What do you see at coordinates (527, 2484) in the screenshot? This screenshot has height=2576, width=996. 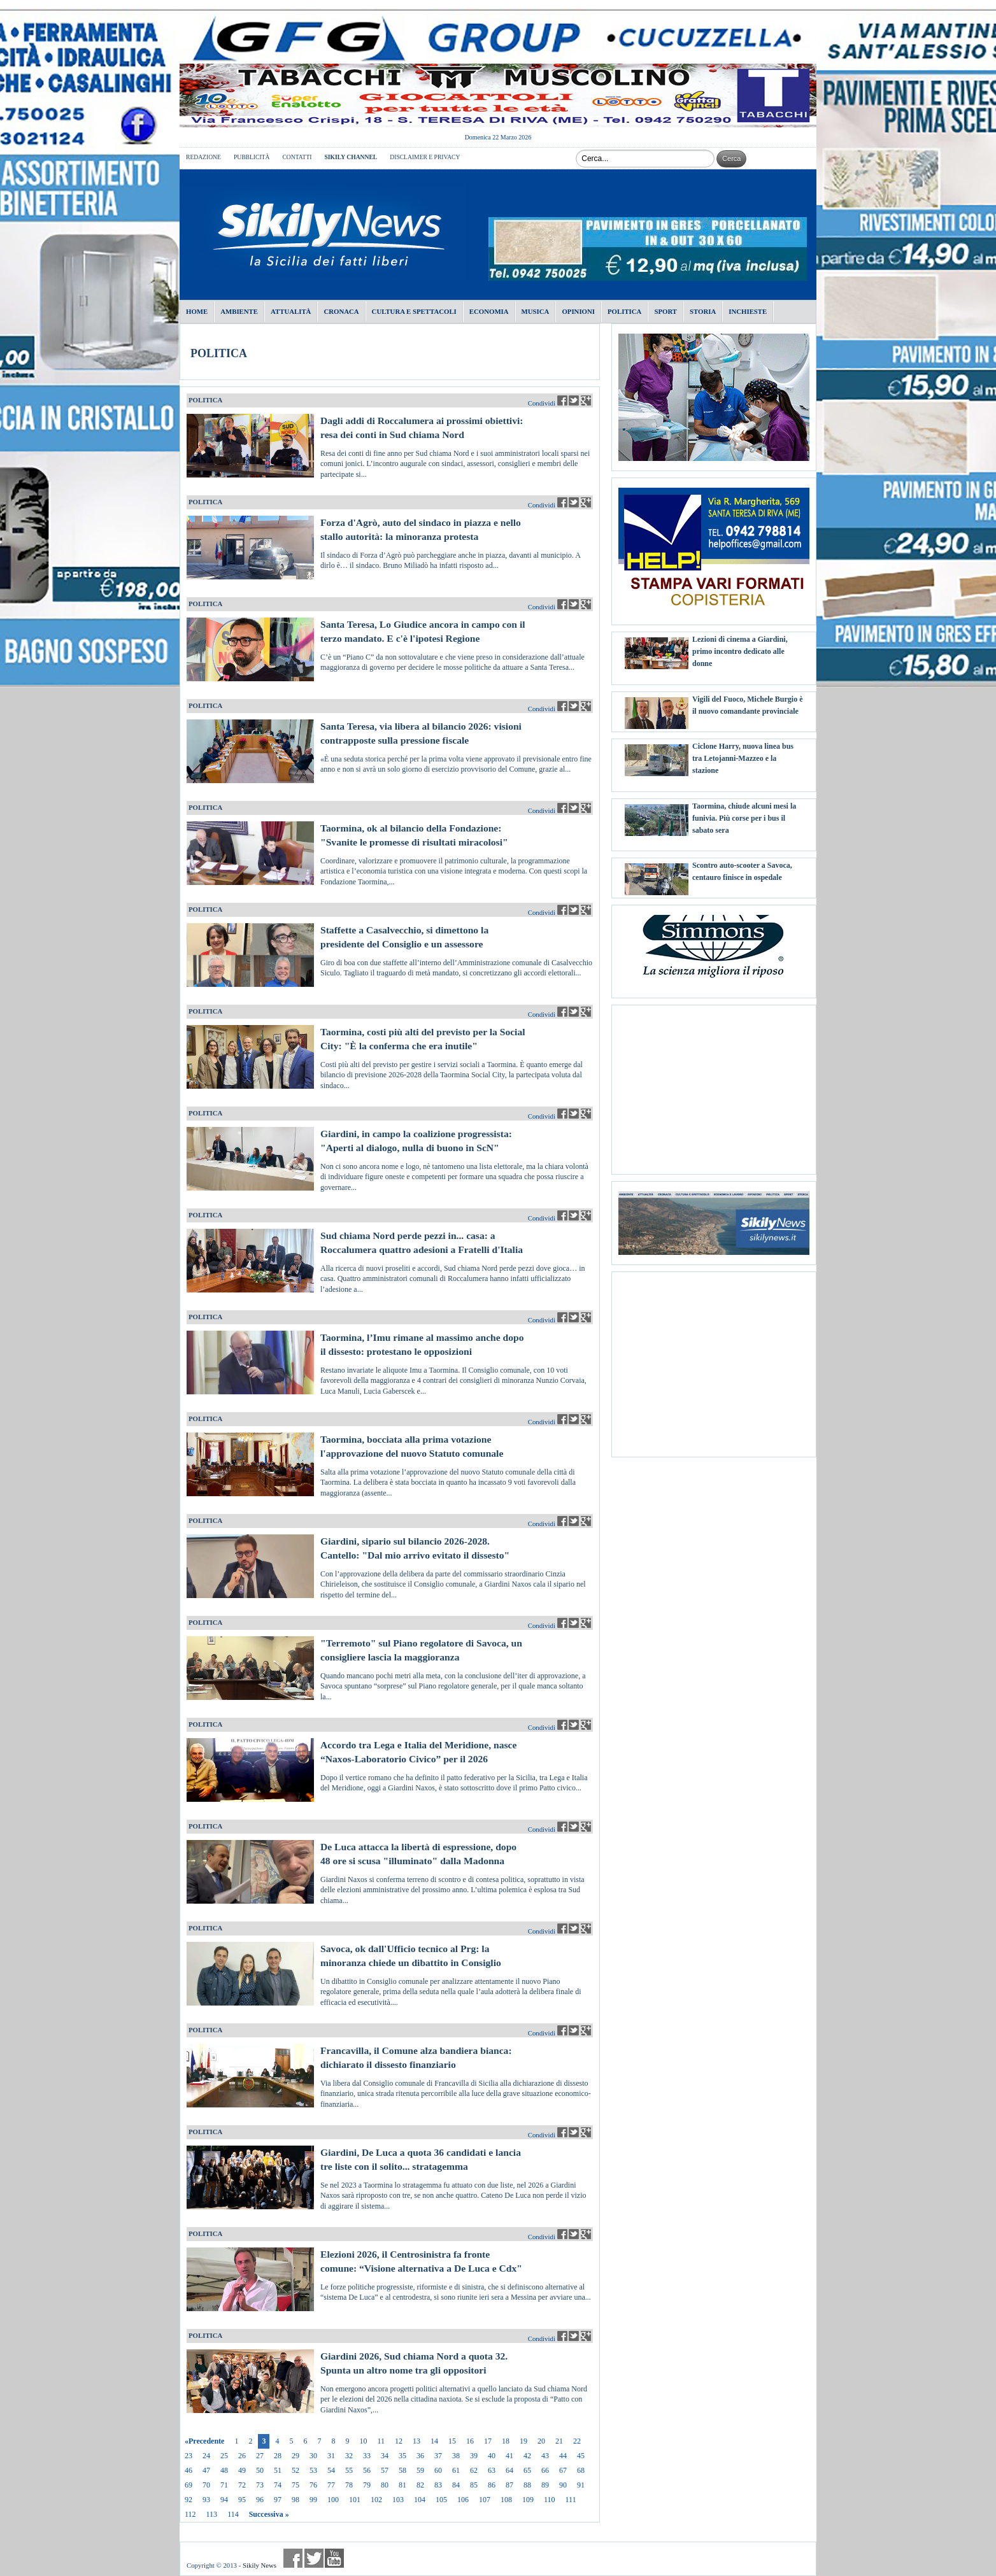 I see `88` at bounding box center [527, 2484].